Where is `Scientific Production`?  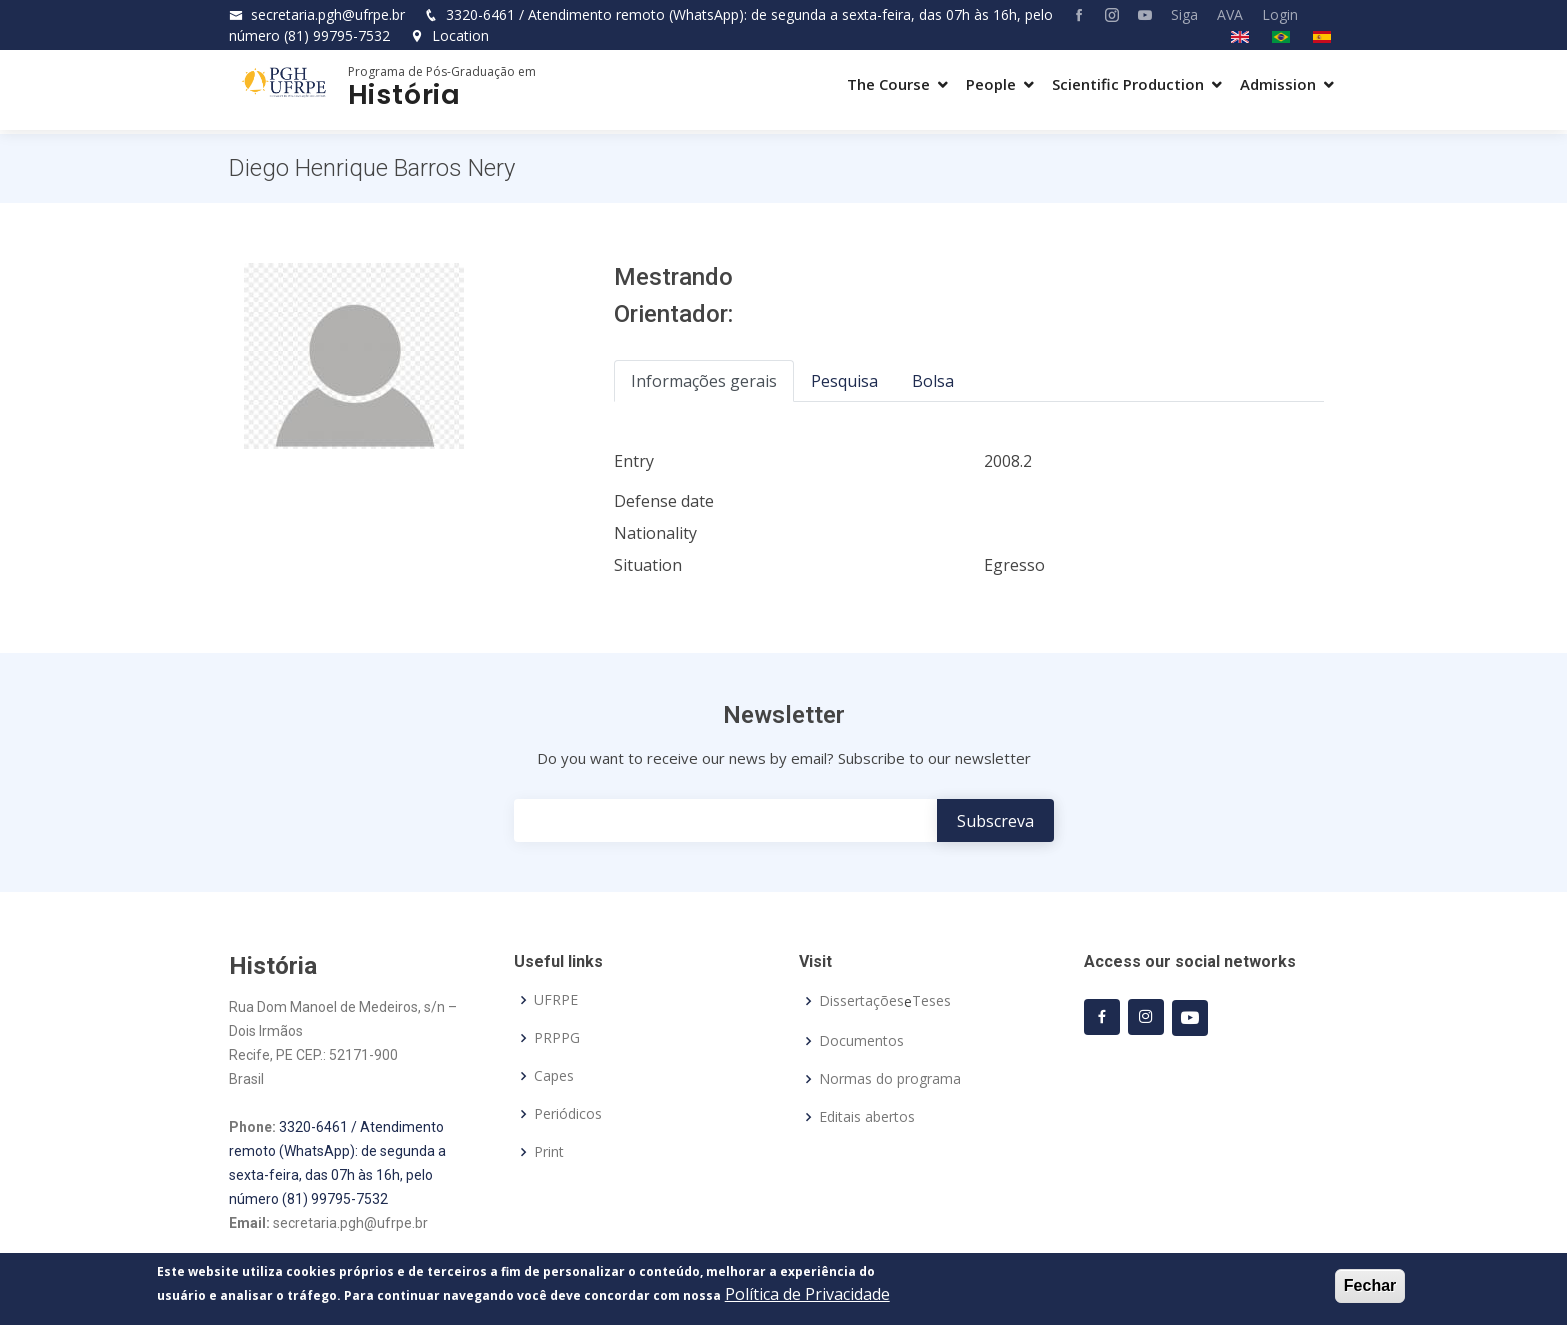 Scientific Production is located at coordinates (1128, 84).